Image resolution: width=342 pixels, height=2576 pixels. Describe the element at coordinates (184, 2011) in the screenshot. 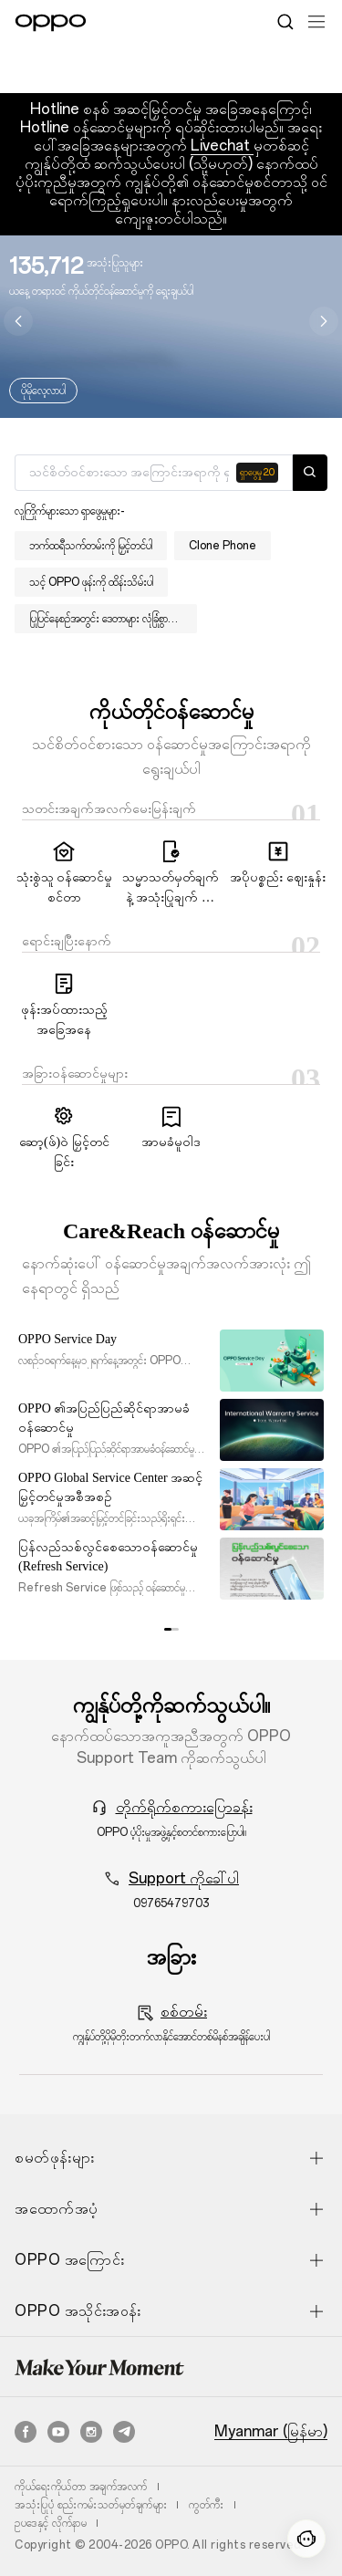

I see `စစ်တမ်း` at that location.